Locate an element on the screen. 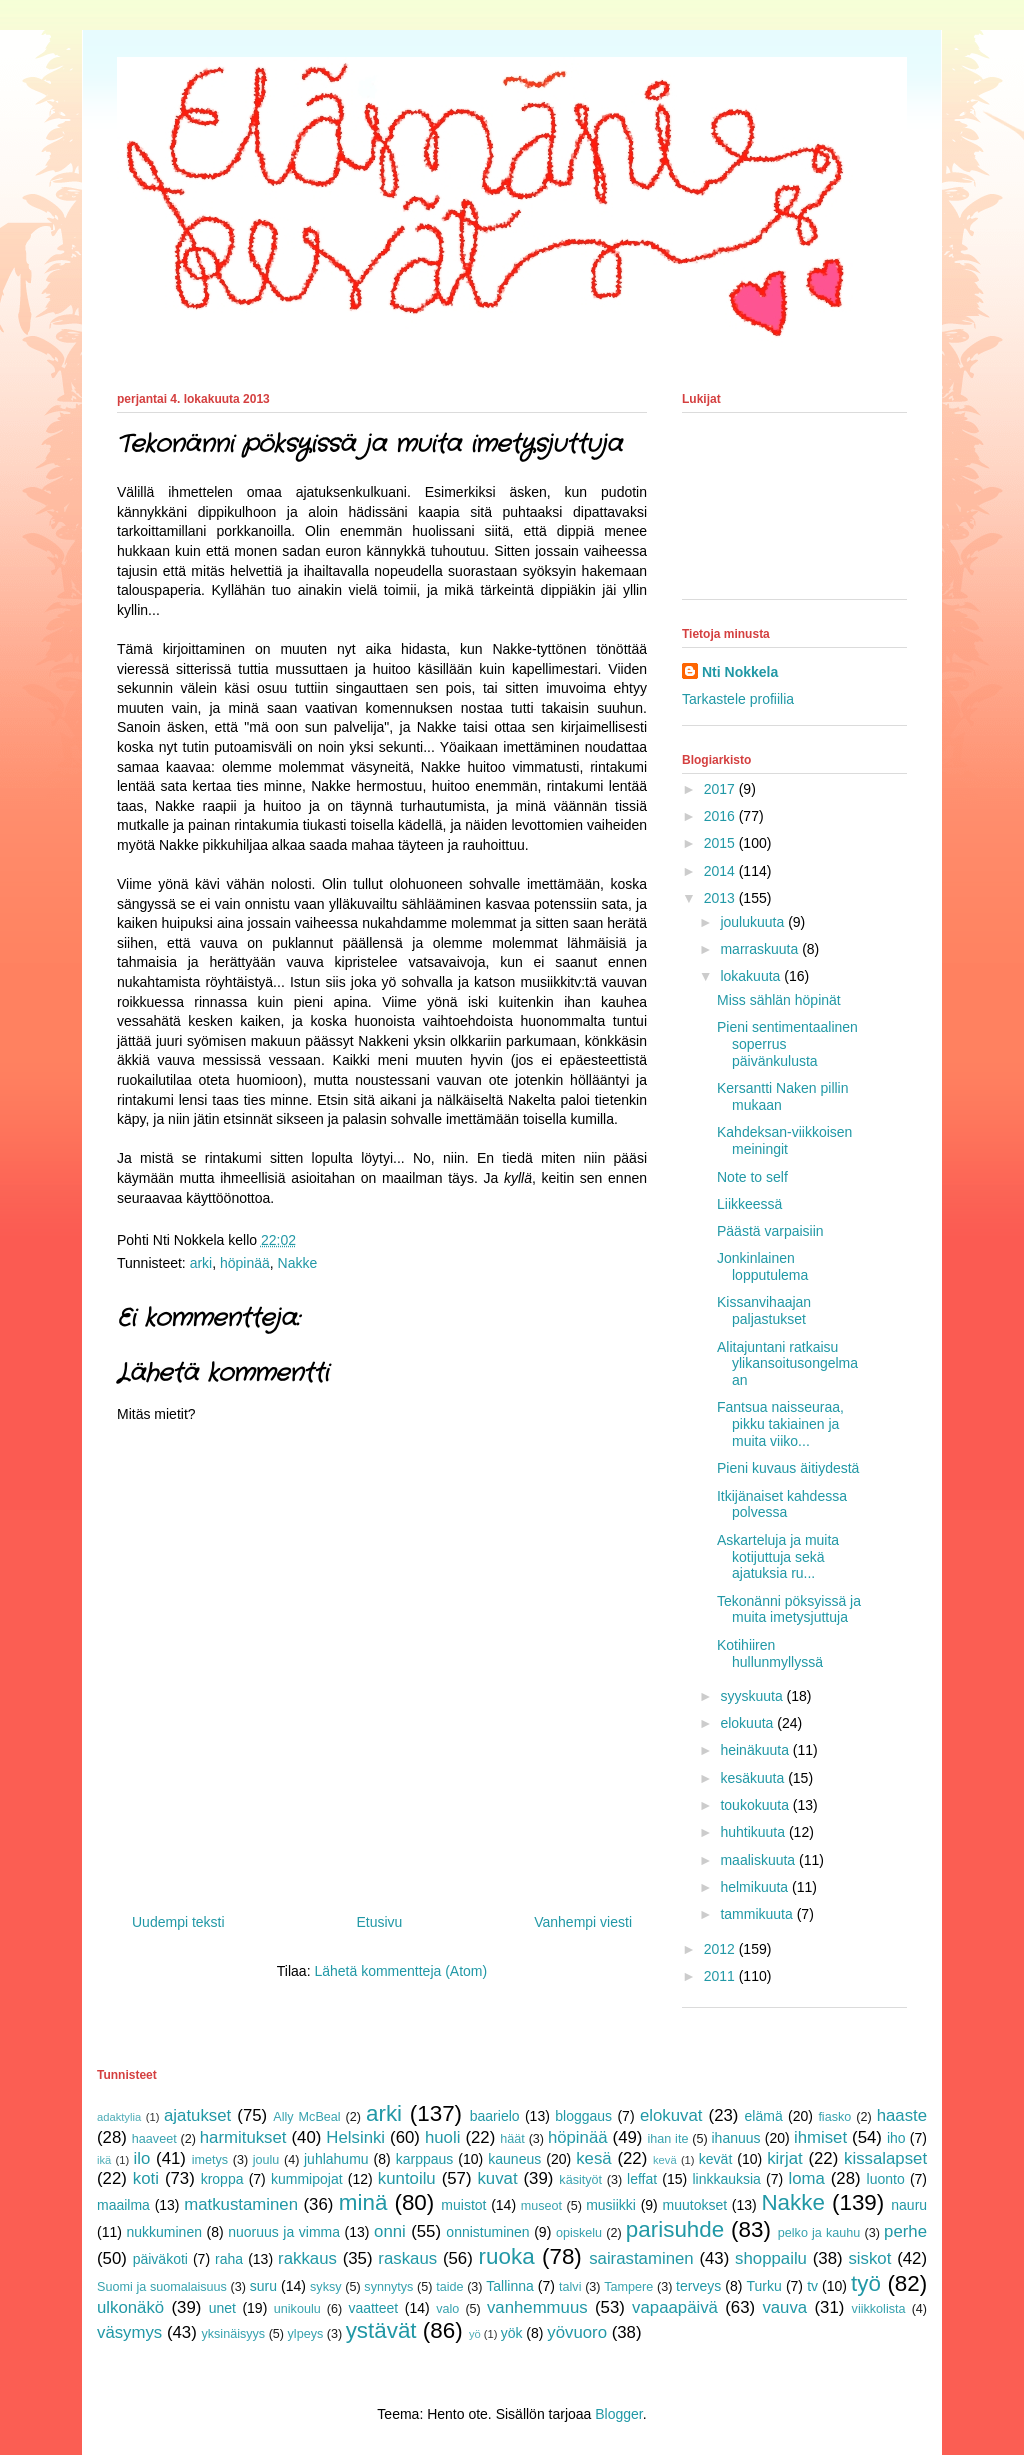  Vanhempi viesti is located at coordinates (583, 1922).